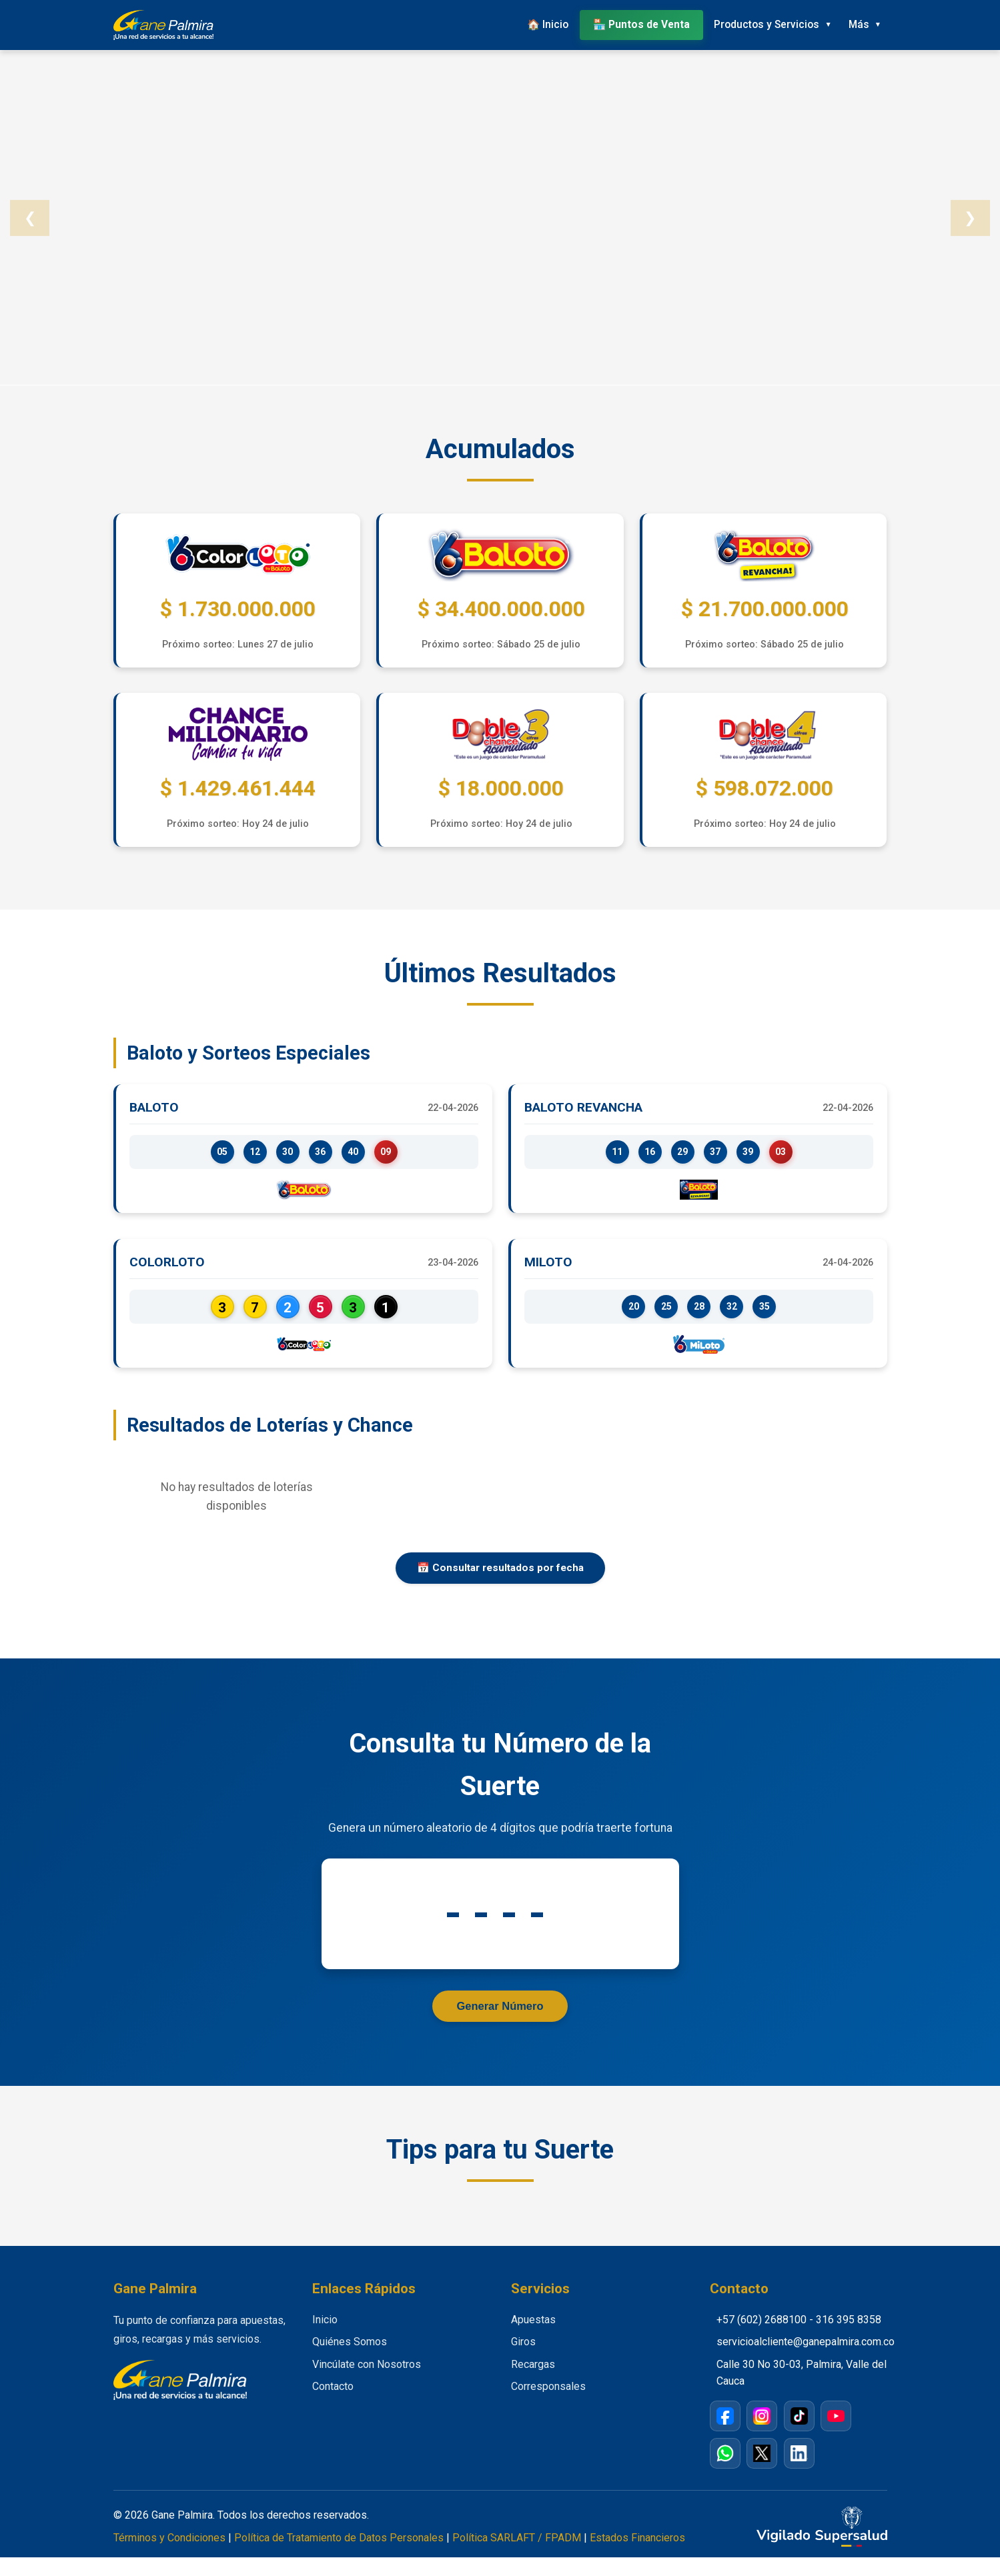 The height and width of the screenshot is (2576, 1000). Describe the element at coordinates (725, 2434) in the screenshot. I see `[Facebook]` at that location.